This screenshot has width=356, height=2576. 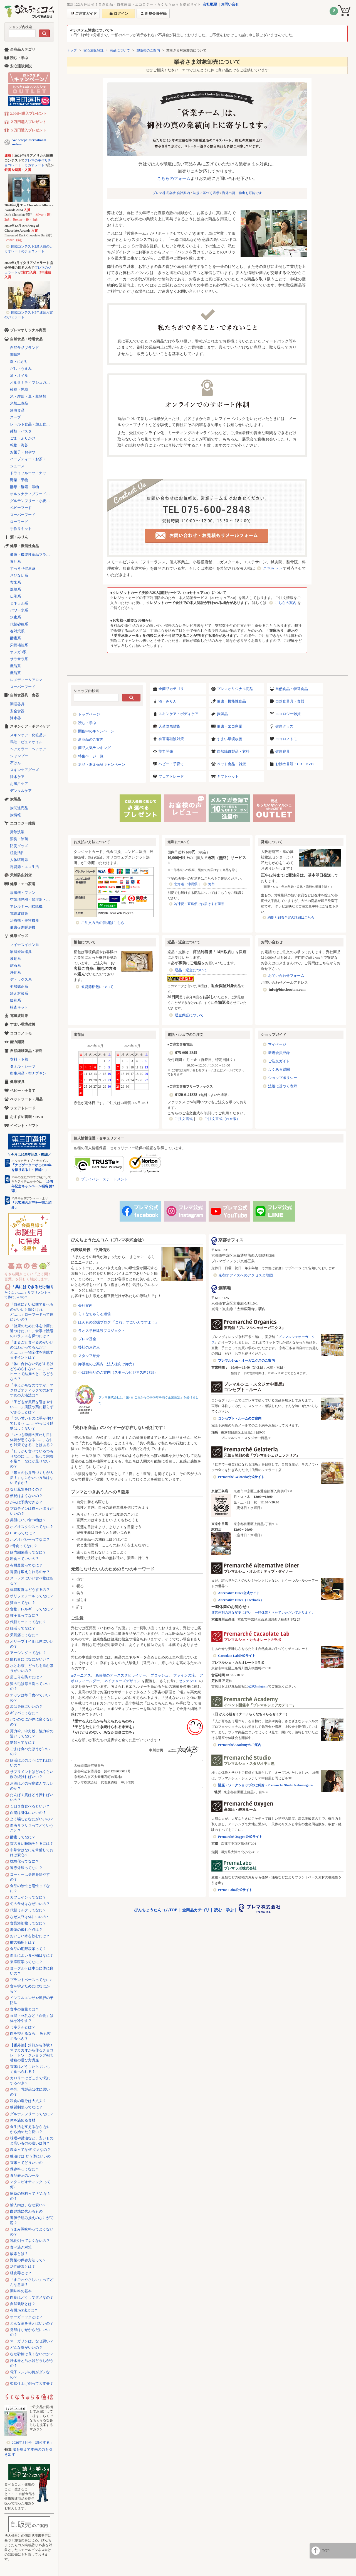 What do you see at coordinates (28, 1897) in the screenshot?
I see `カフェインってなに？` at bounding box center [28, 1897].